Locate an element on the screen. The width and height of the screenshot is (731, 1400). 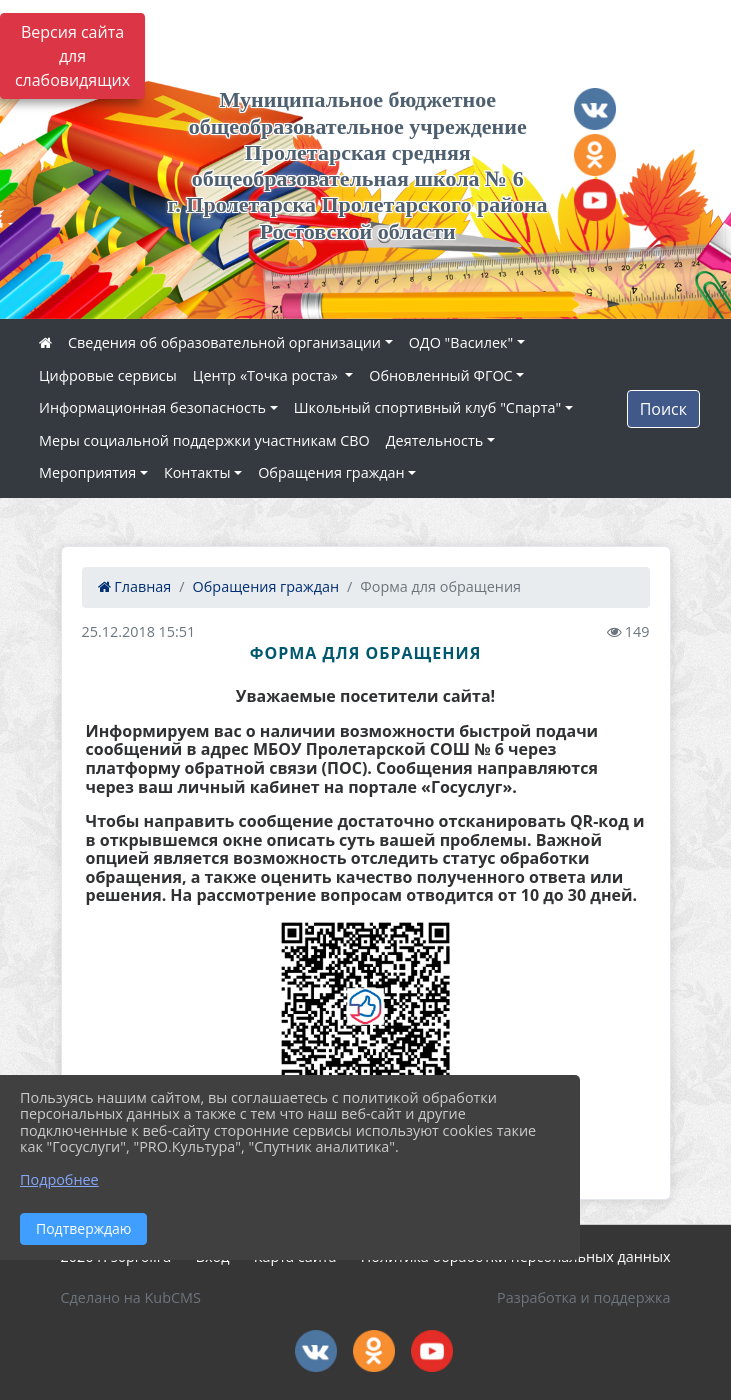
Сделано на KubCMS is located at coordinates (131, 1297).